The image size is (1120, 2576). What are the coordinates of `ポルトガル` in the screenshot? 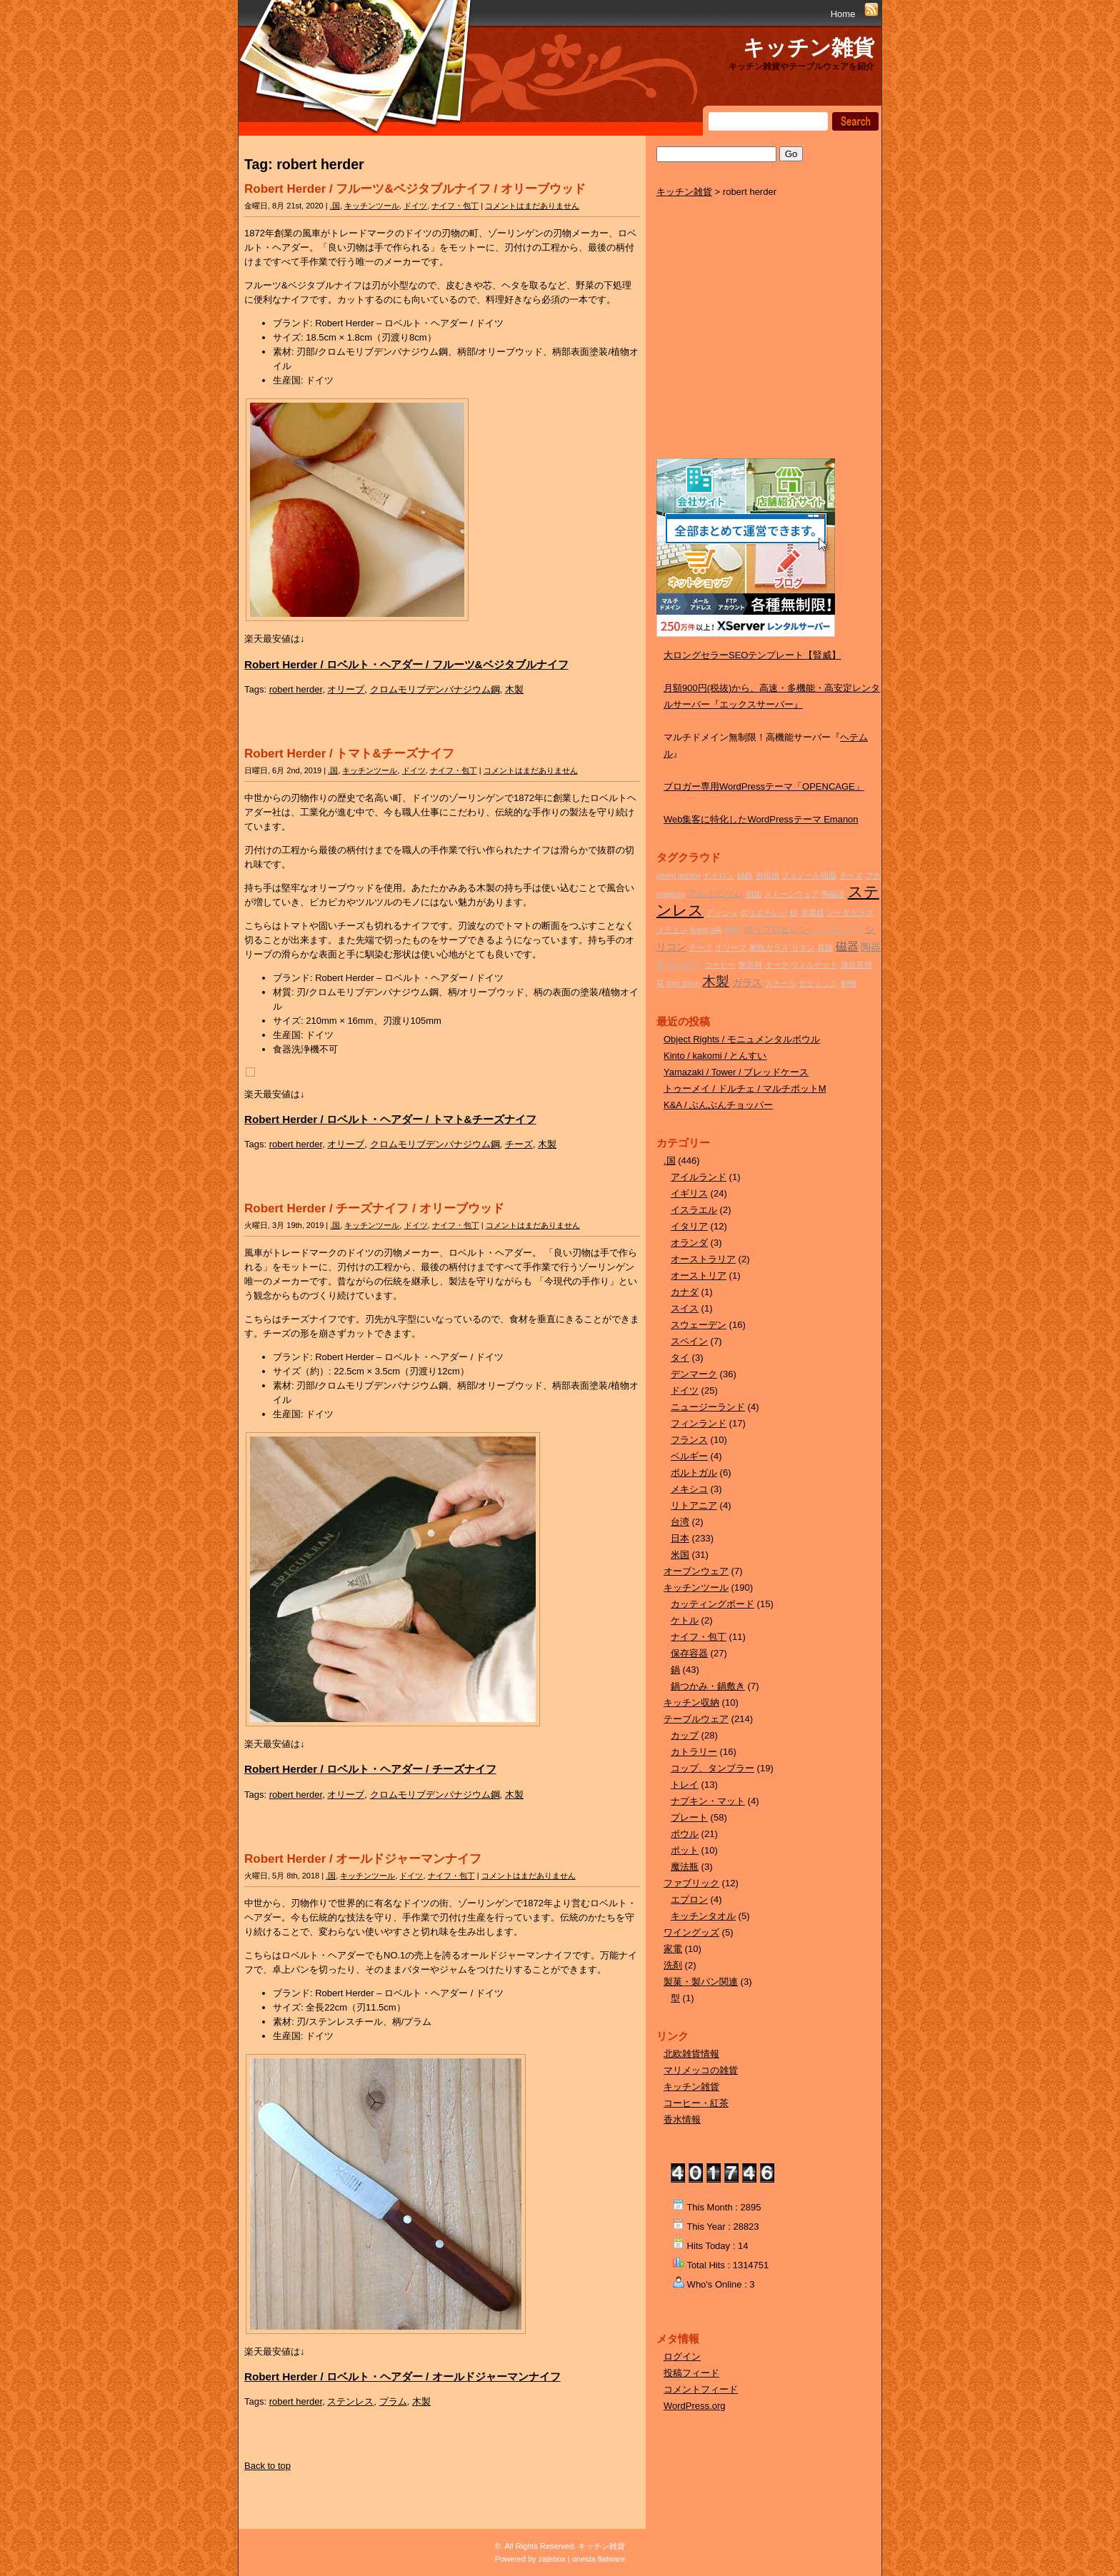 It's located at (694, 1472).